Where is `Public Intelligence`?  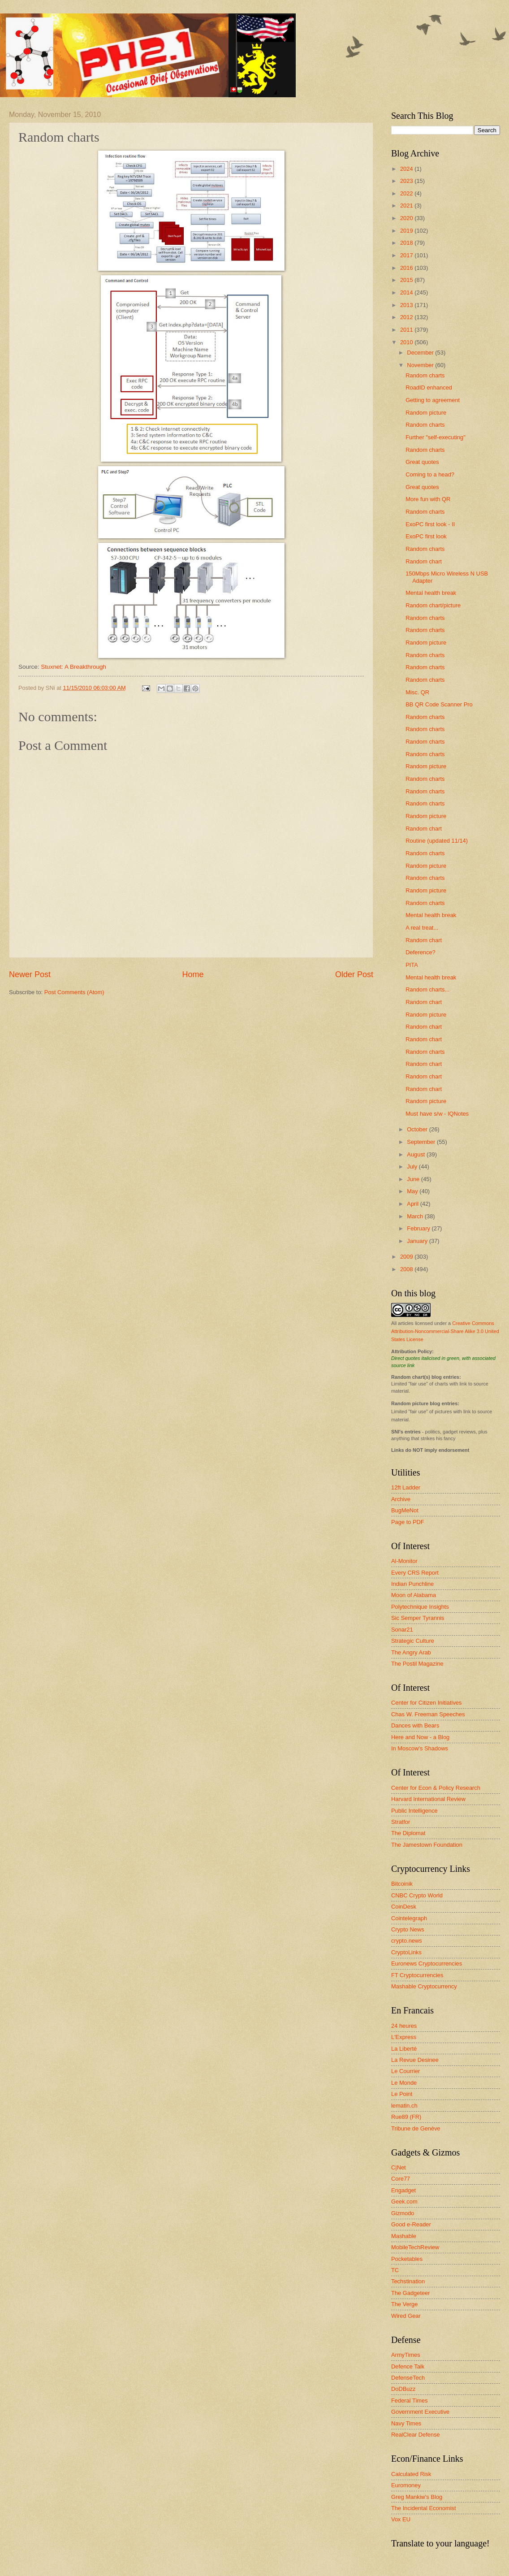
Public Intelligence is located at coordinates (414, 1810).